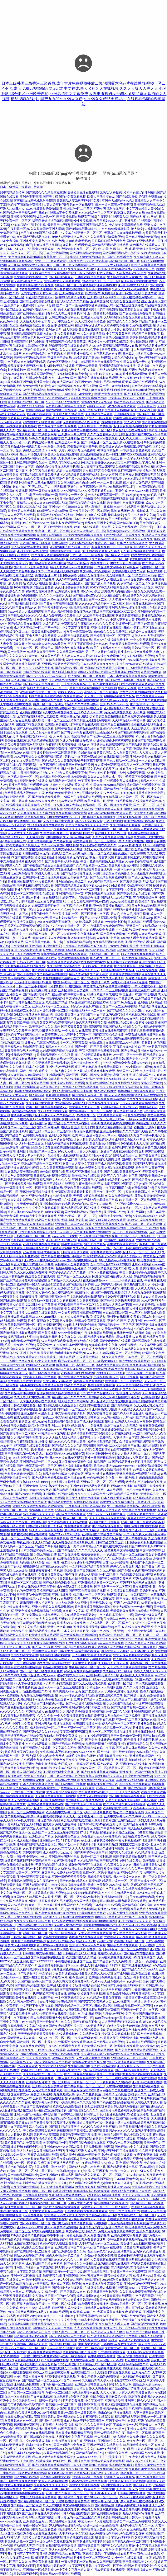 The width and height of the screenshot is (167, 2576). What do you see at coordinates (131, 1639) in the screenshot?
I see `亚洲天堂中文字幕` at bounding box center [131, 1639].